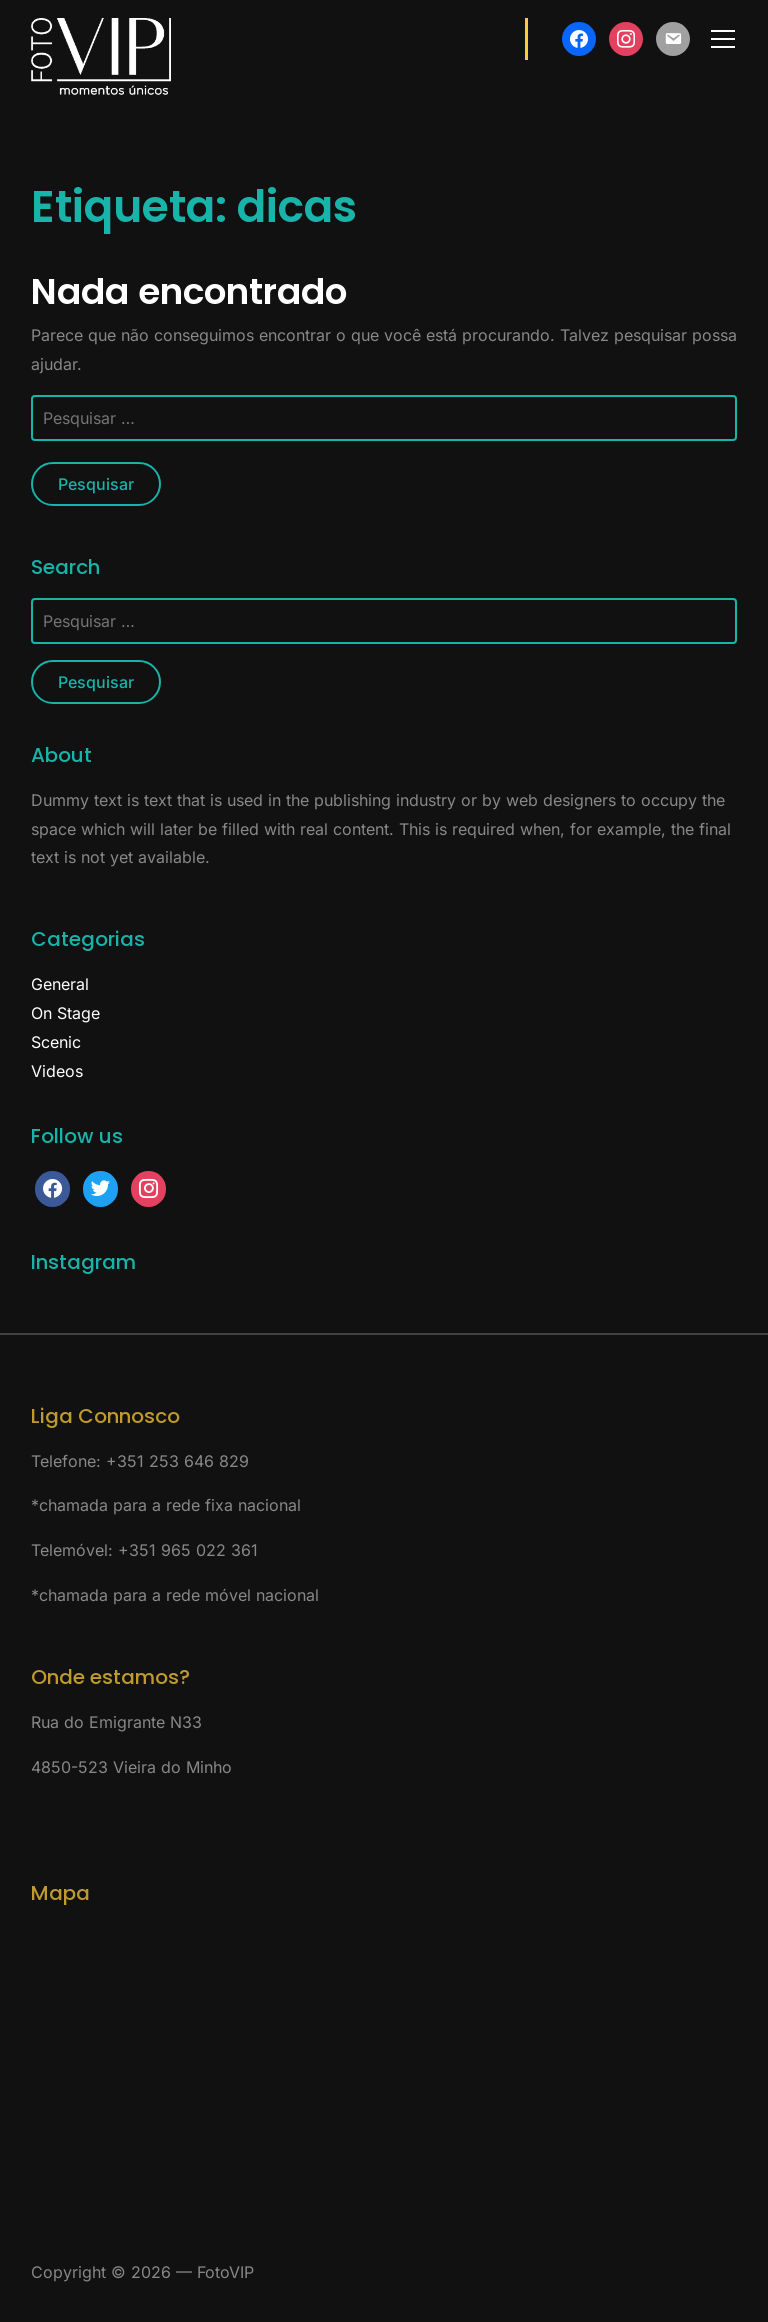  I want to click on On Stage, so click(65, 1013).